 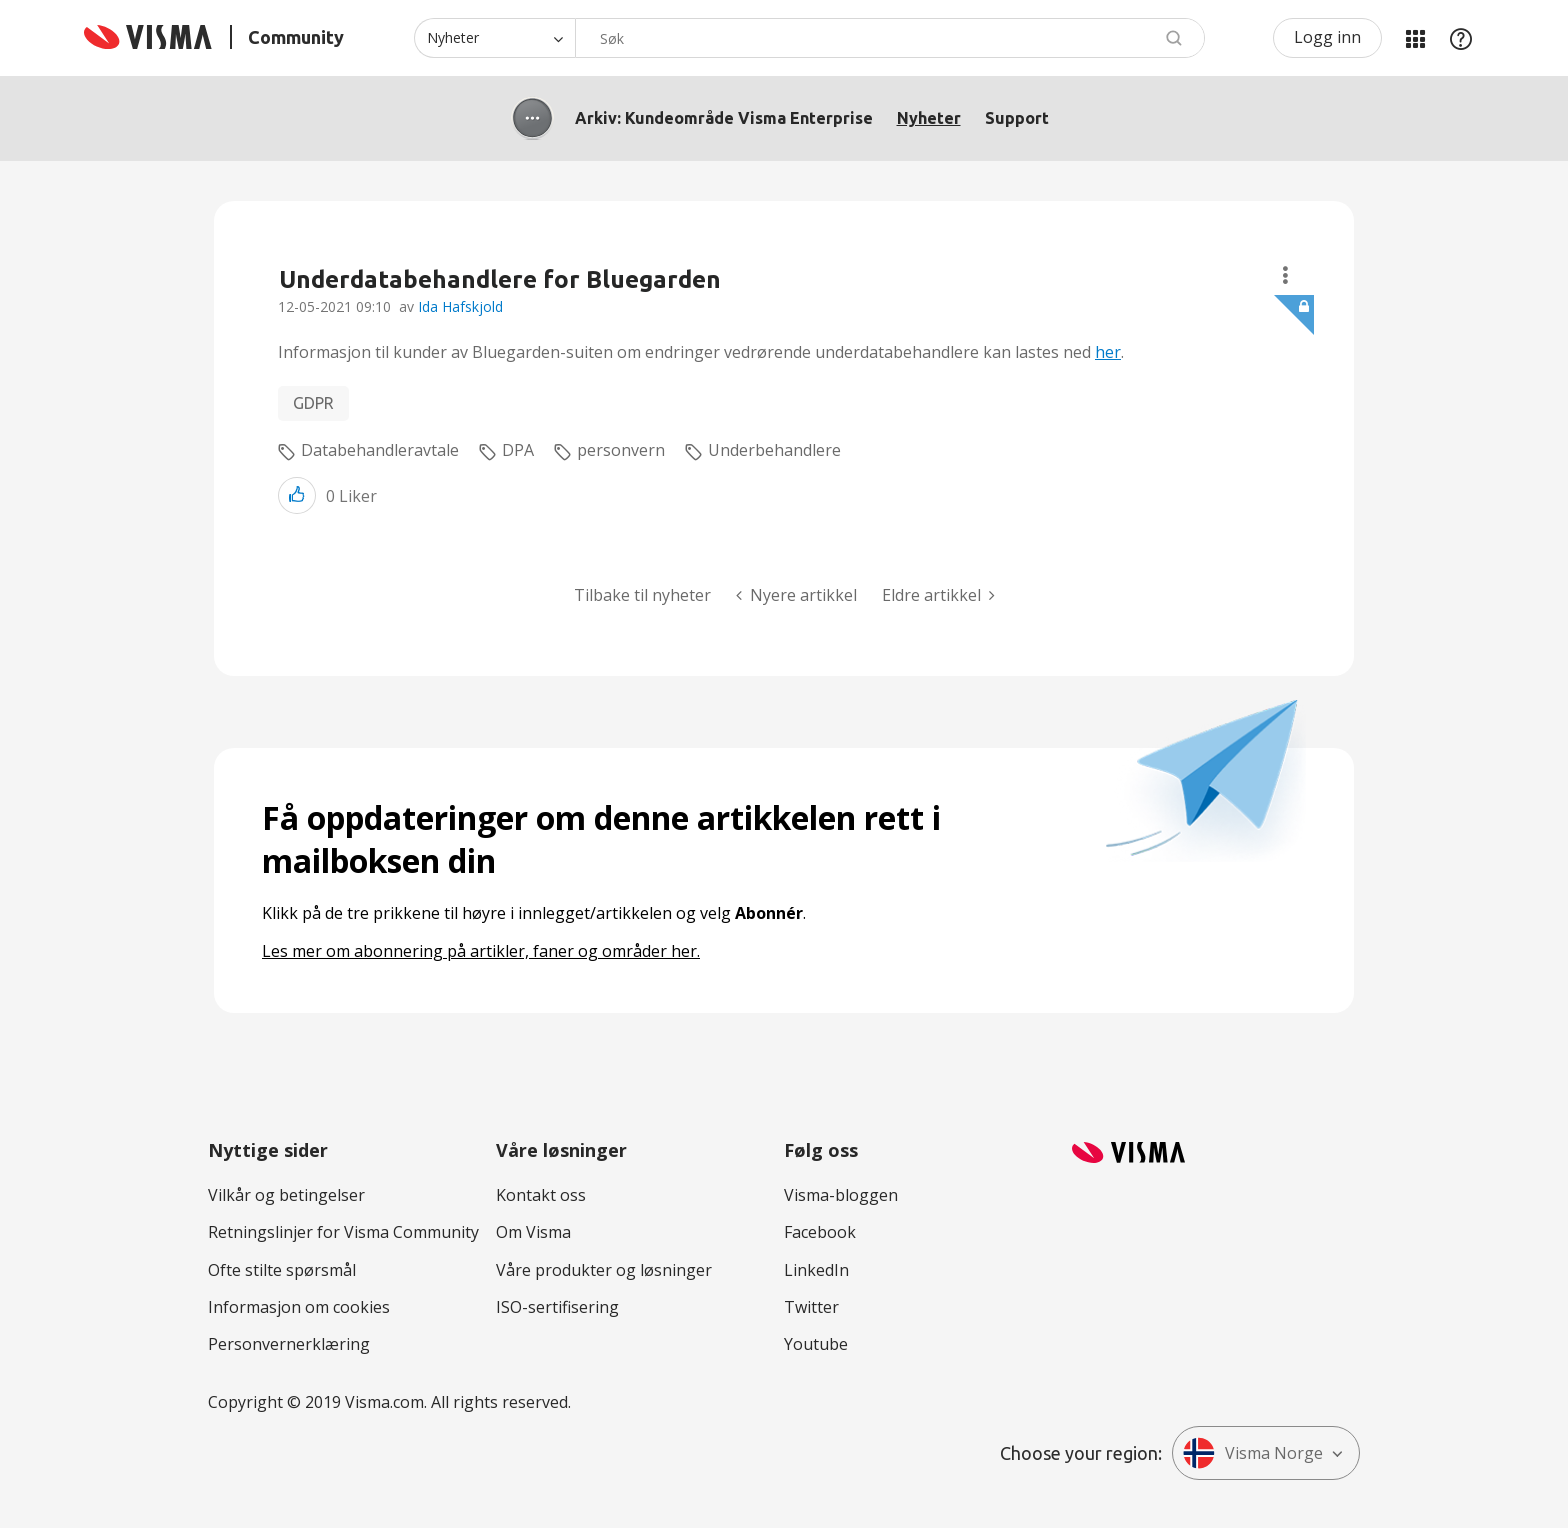 I want to click on Underbehandlere, so click(x=774, y=450).